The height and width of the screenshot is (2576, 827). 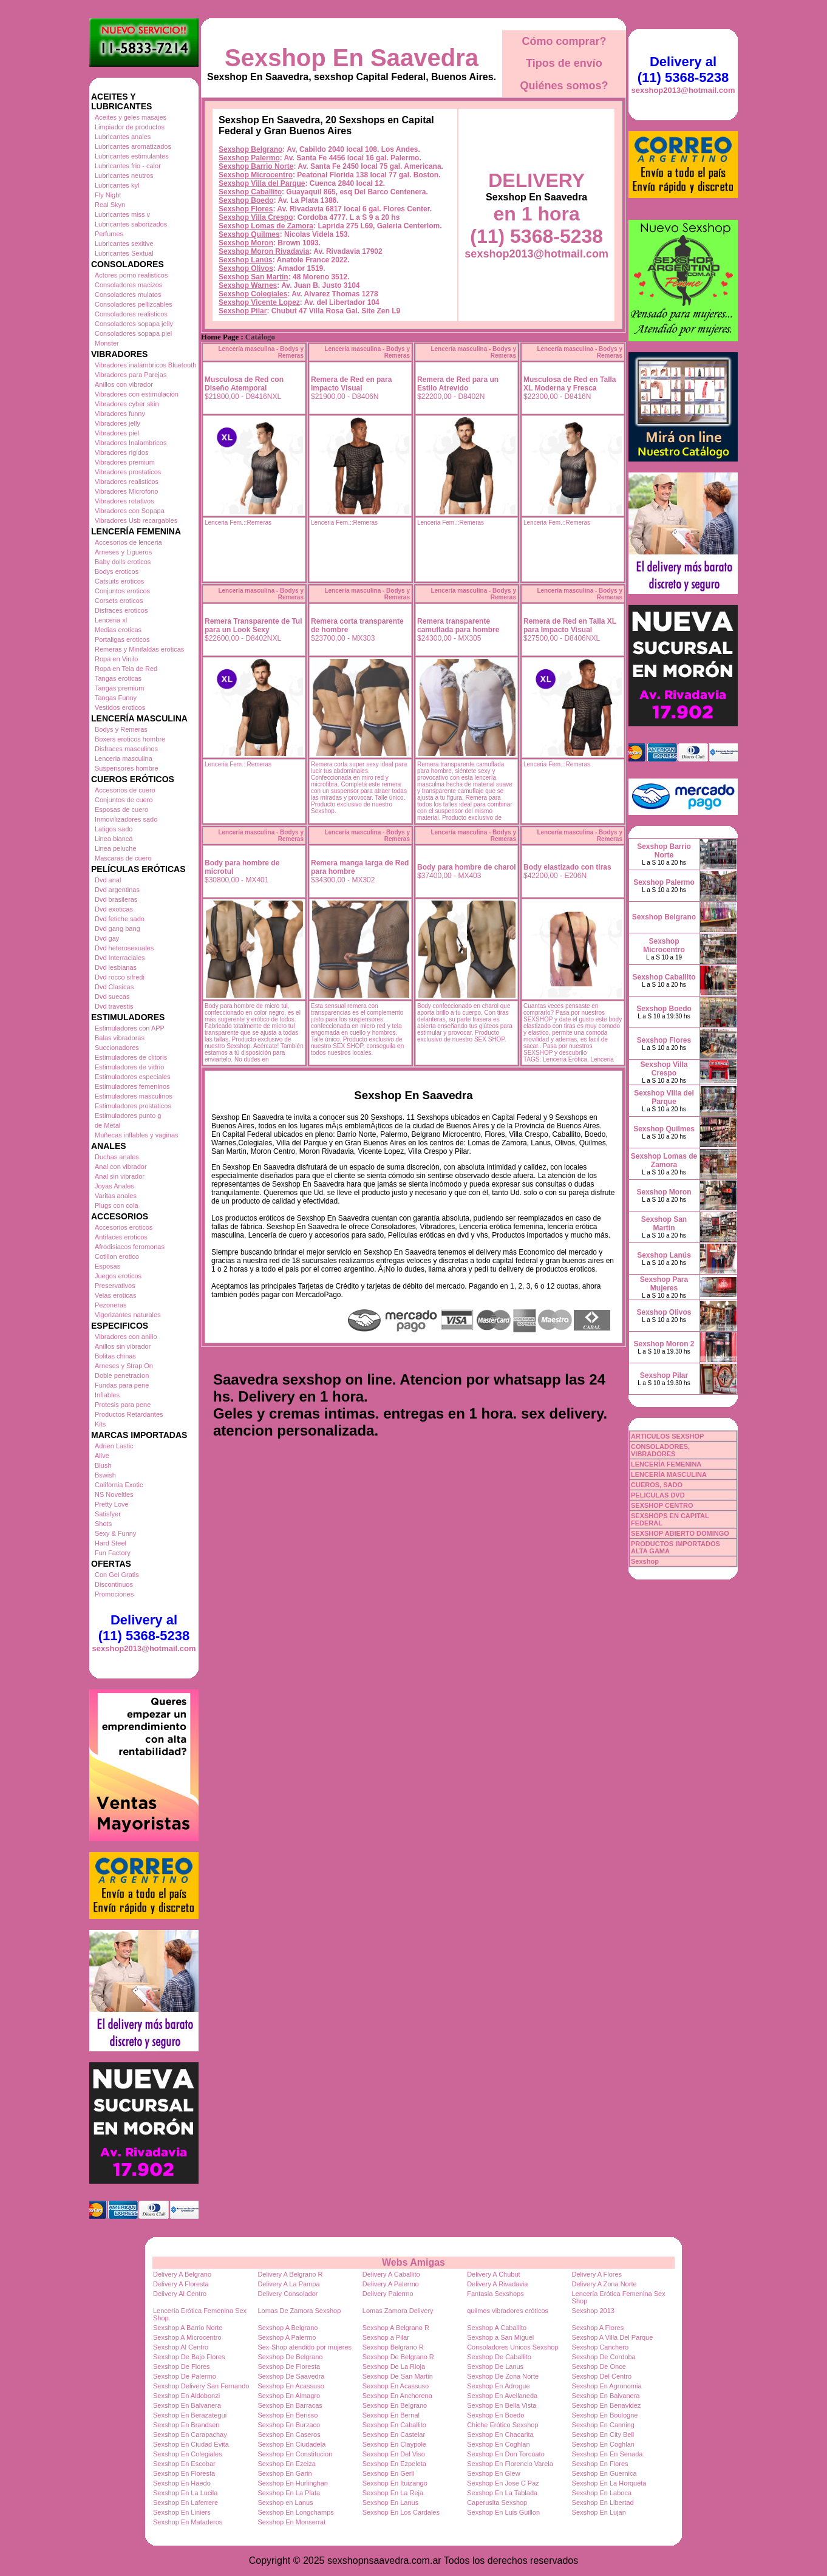 What do you see at coordinates (598, 2327) in the screenshot?
I see `Sexshop A Flores` at bounding box center [598, 2327].